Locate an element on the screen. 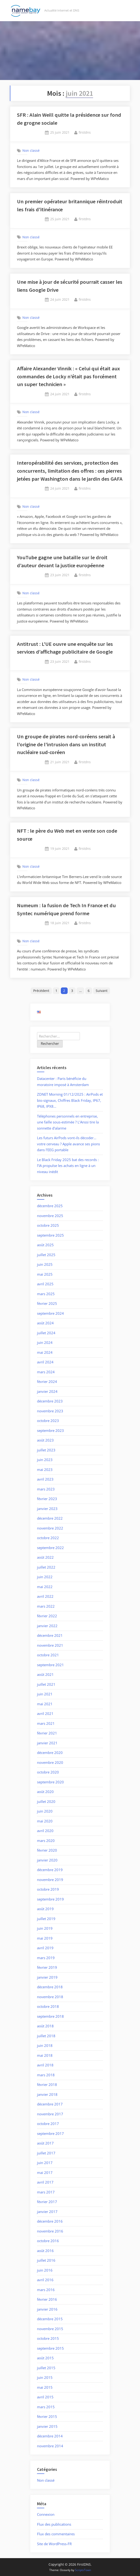  janvier 2020 is located at coordinates (47, 1860).